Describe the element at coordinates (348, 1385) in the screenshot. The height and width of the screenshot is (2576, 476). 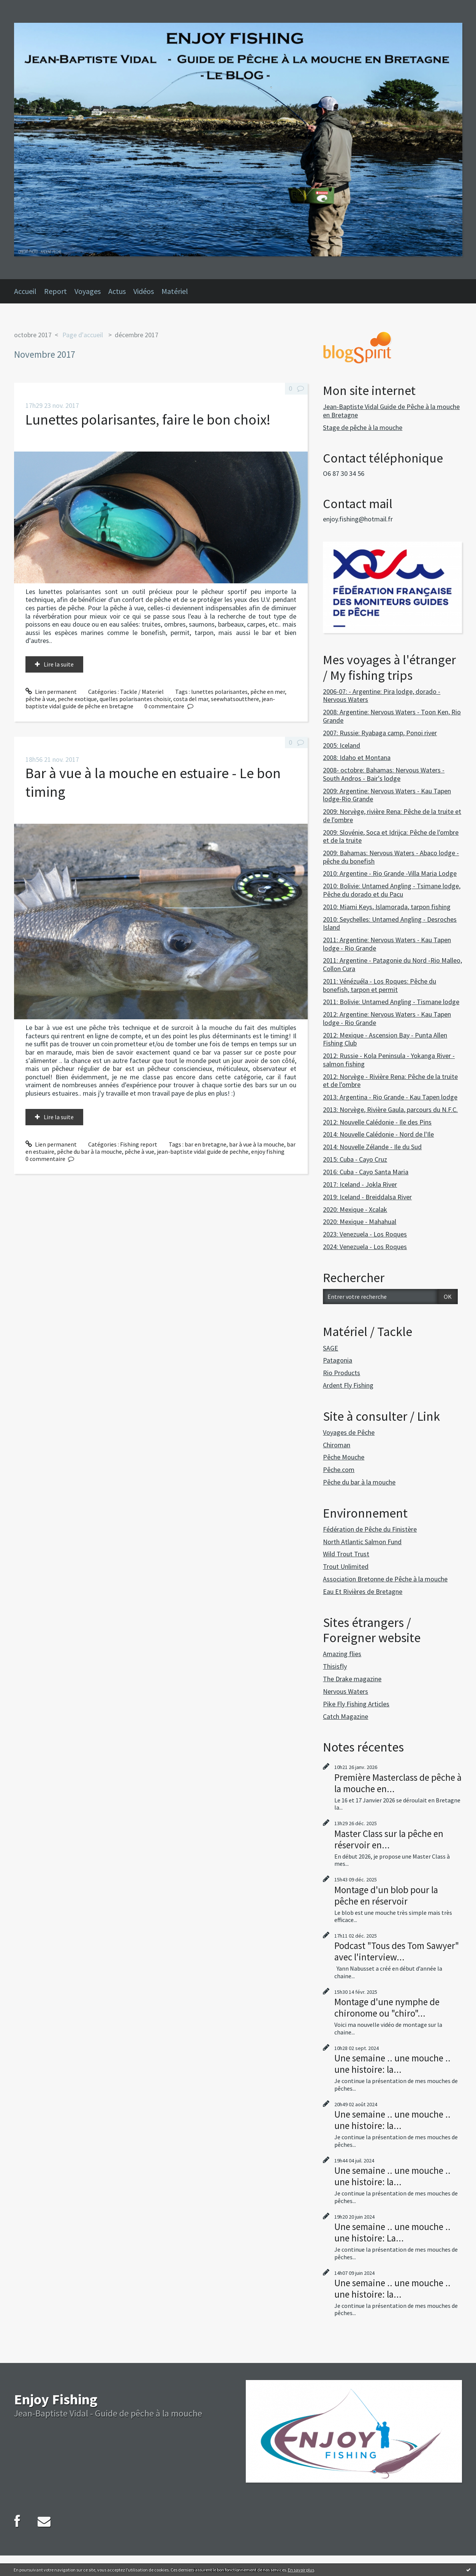
I see `Ardent Fly Fishing` at that location.